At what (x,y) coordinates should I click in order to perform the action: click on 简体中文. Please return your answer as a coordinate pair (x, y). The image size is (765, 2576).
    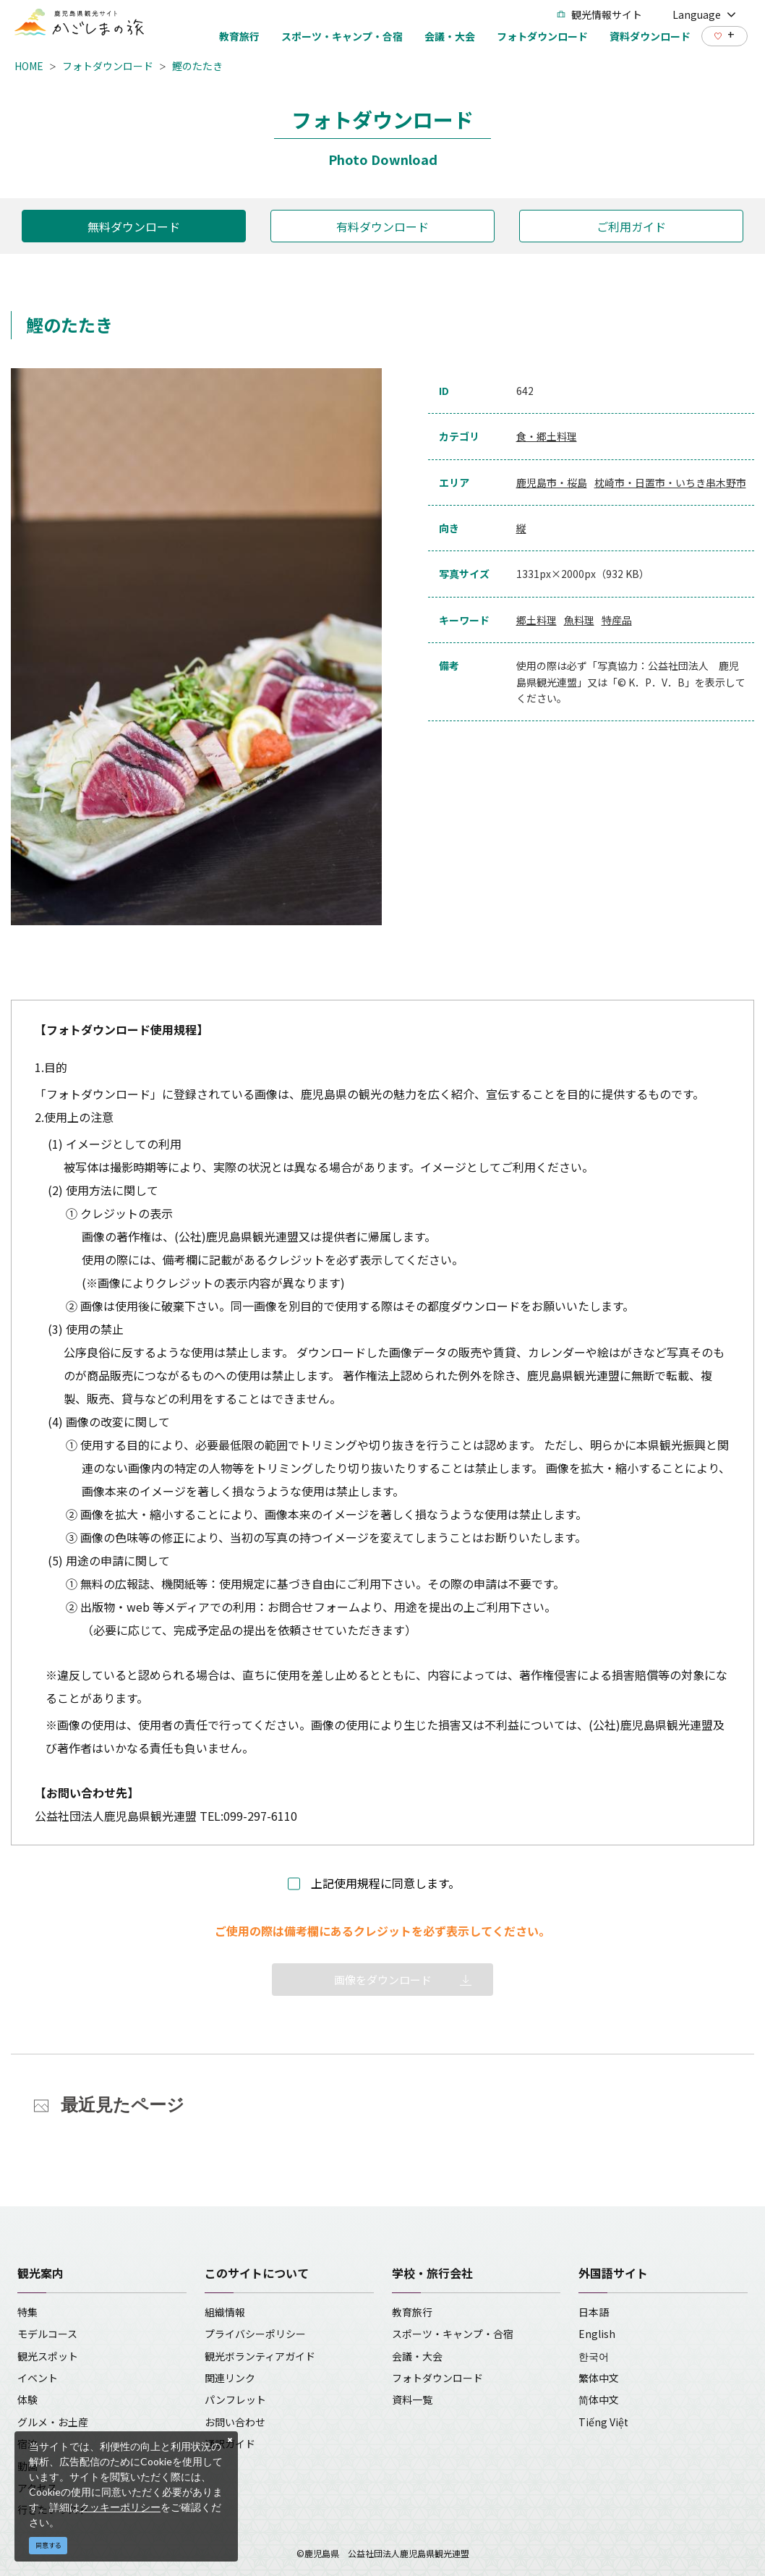
    Looking at the image, I should click on (598, 2399).